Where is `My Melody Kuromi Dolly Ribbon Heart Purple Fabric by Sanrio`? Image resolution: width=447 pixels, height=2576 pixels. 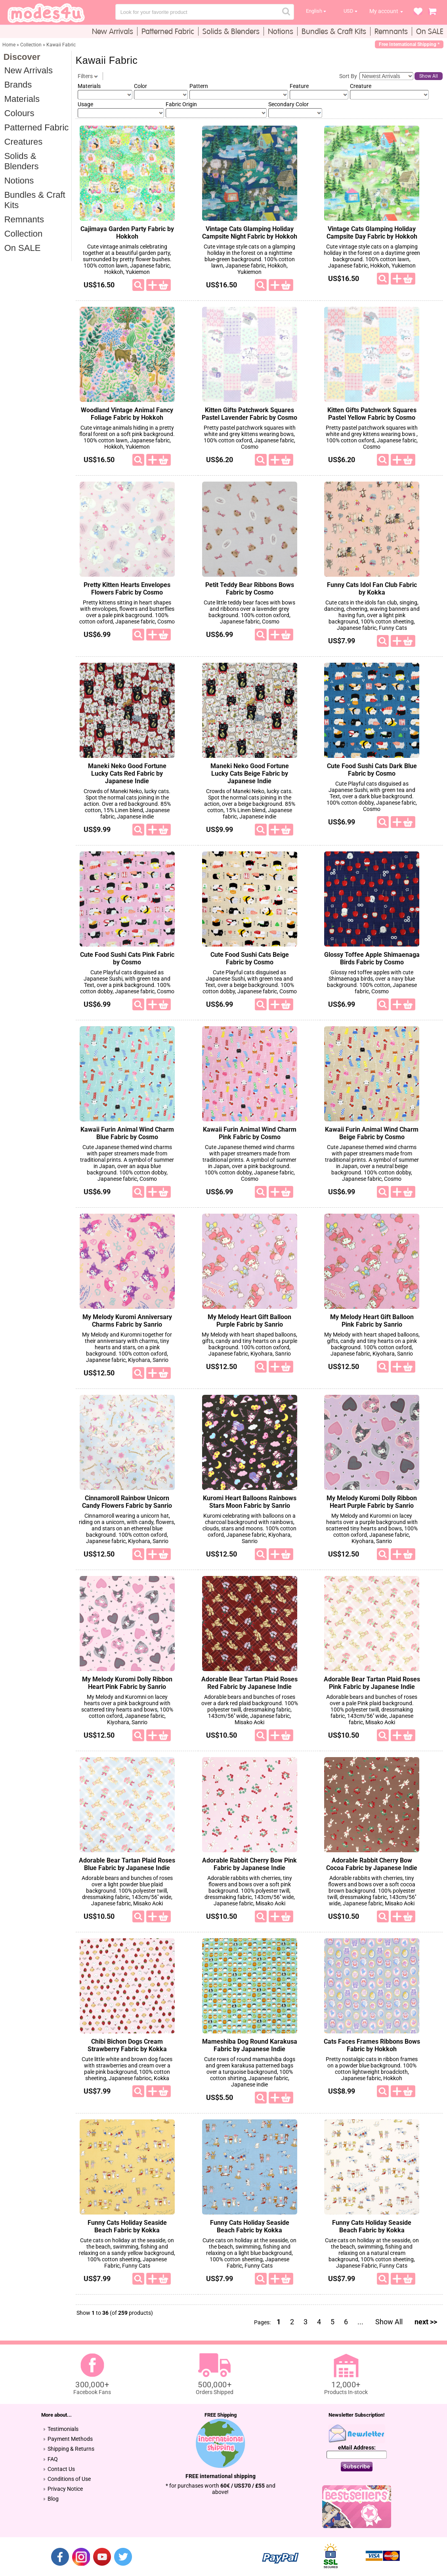
My Melody Kuromi Dolly Ribbon Heart Purple Fabric by Sanrio is located at coordinates (372, 1501).